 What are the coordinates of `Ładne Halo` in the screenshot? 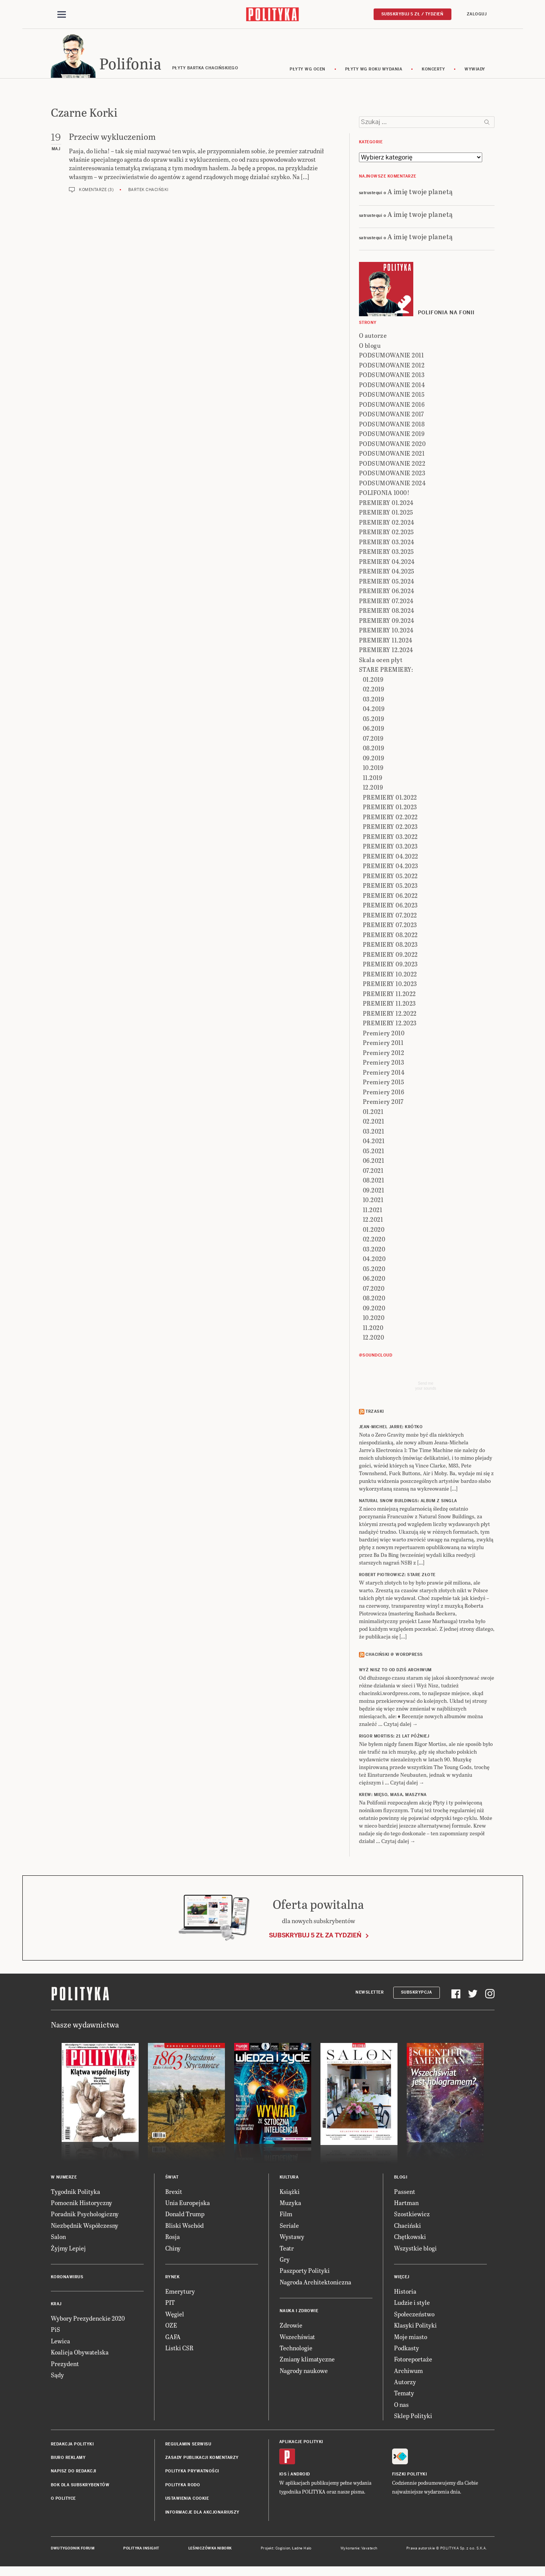 It's located at (302, 2549).